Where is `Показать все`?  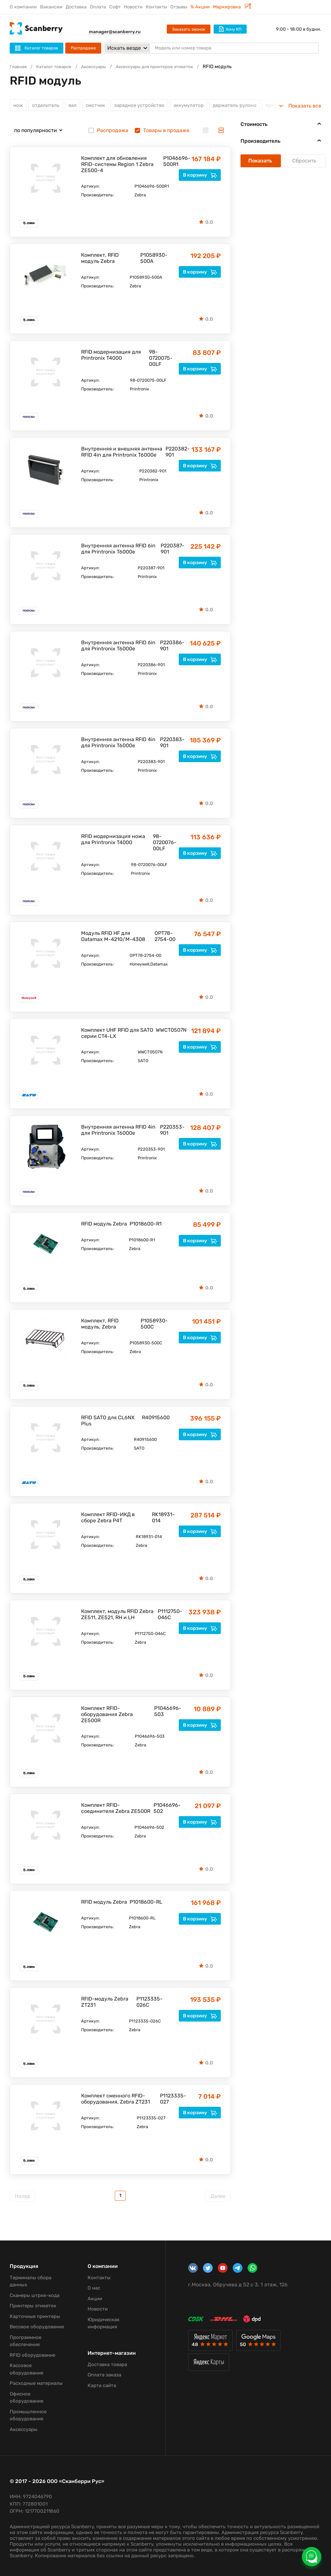
Показать все is located at coordinates (304, 106).